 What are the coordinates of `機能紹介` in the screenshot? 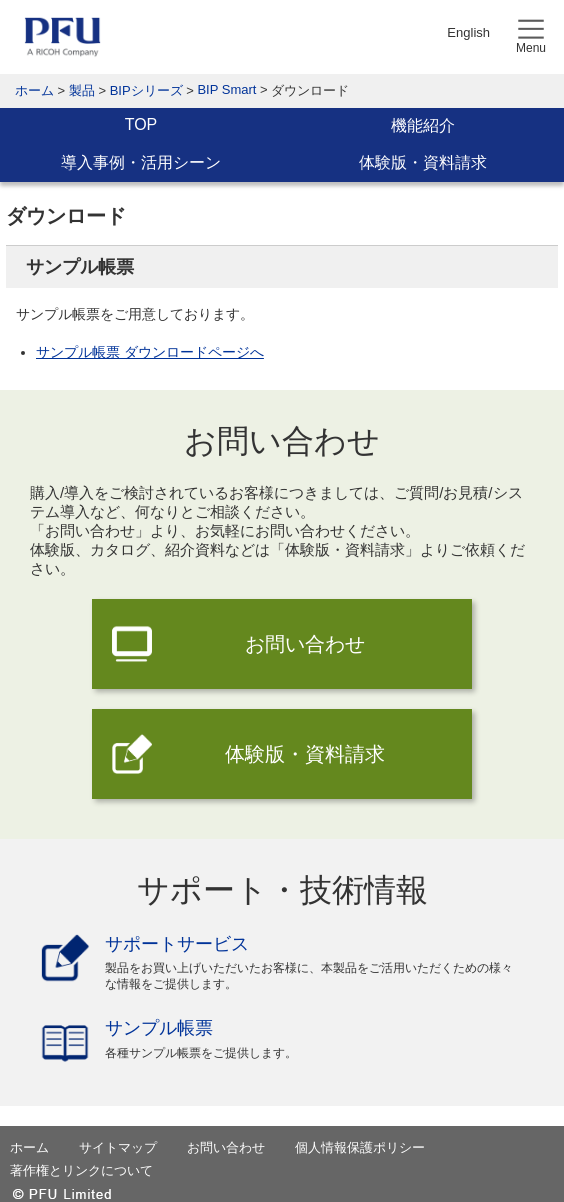 It's located at (423, 125).